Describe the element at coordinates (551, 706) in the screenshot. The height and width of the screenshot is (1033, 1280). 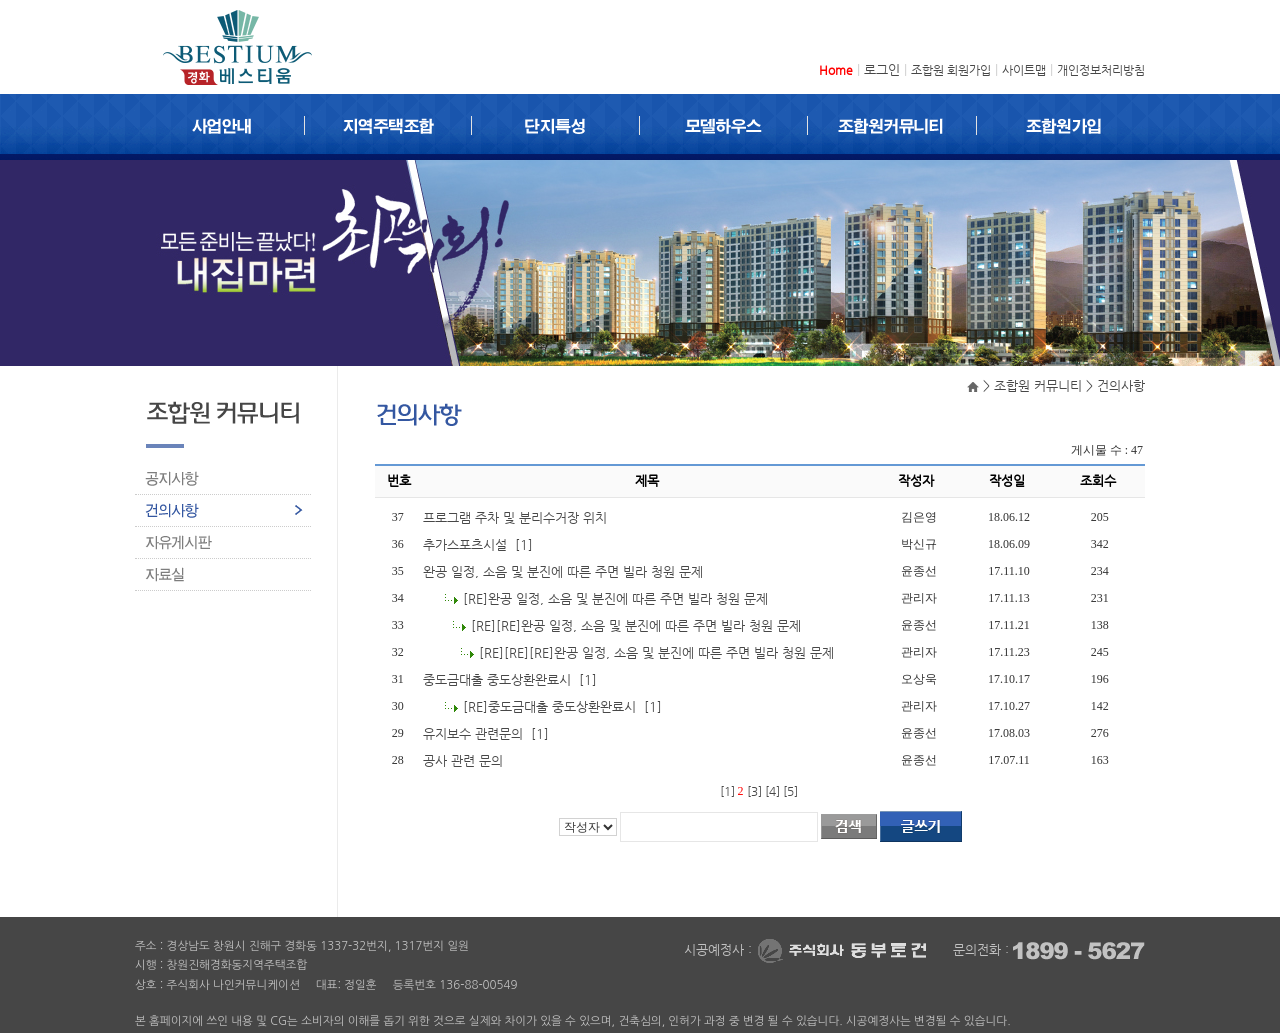
I see `[RE]중도금대출 중도상환완료시` at that location.